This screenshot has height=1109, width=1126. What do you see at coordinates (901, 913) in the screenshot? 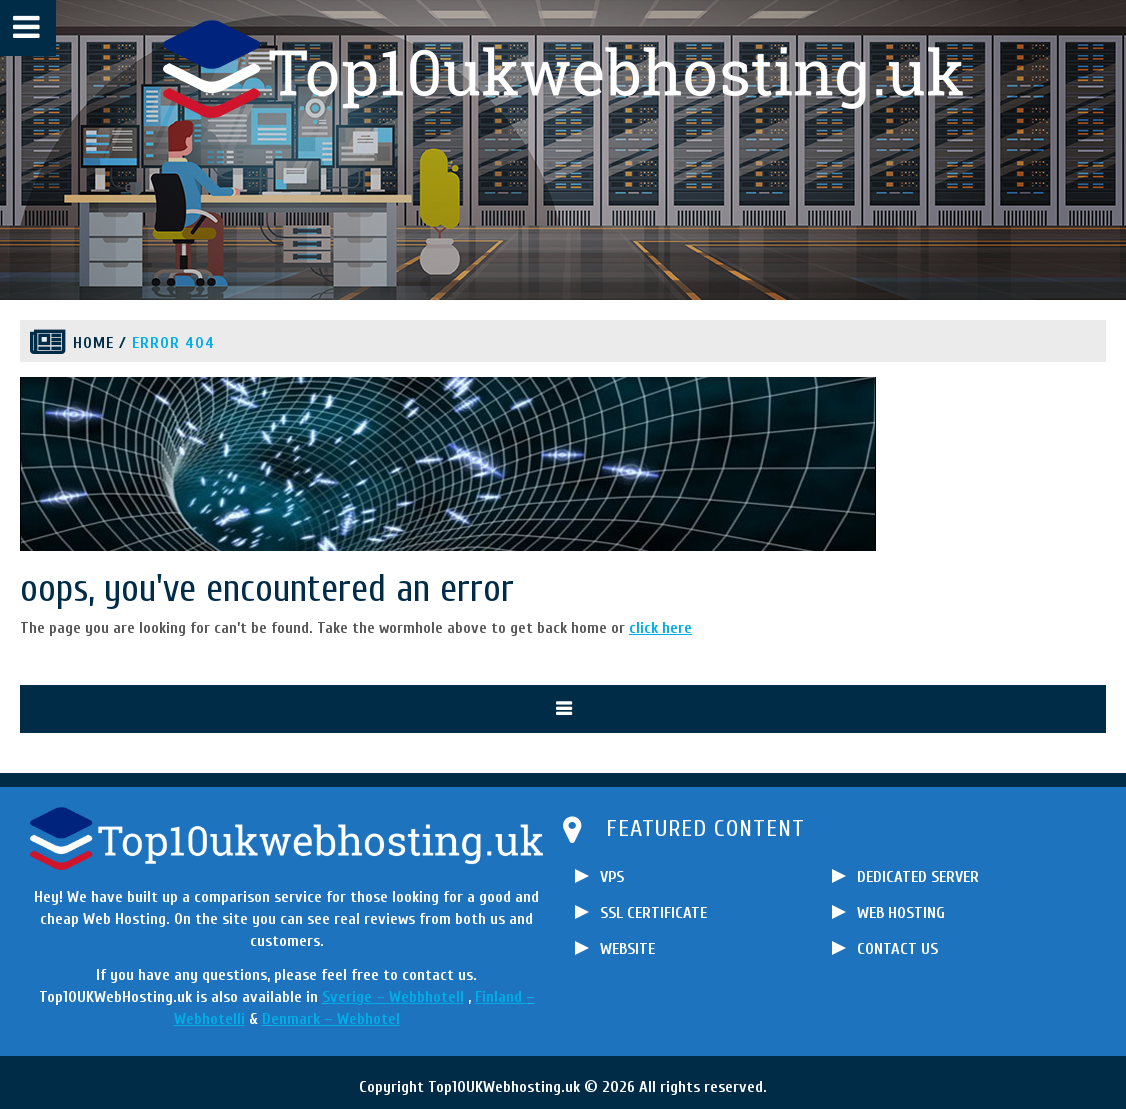
I see `WEB HOSTING` at bounding box center [901, 913].